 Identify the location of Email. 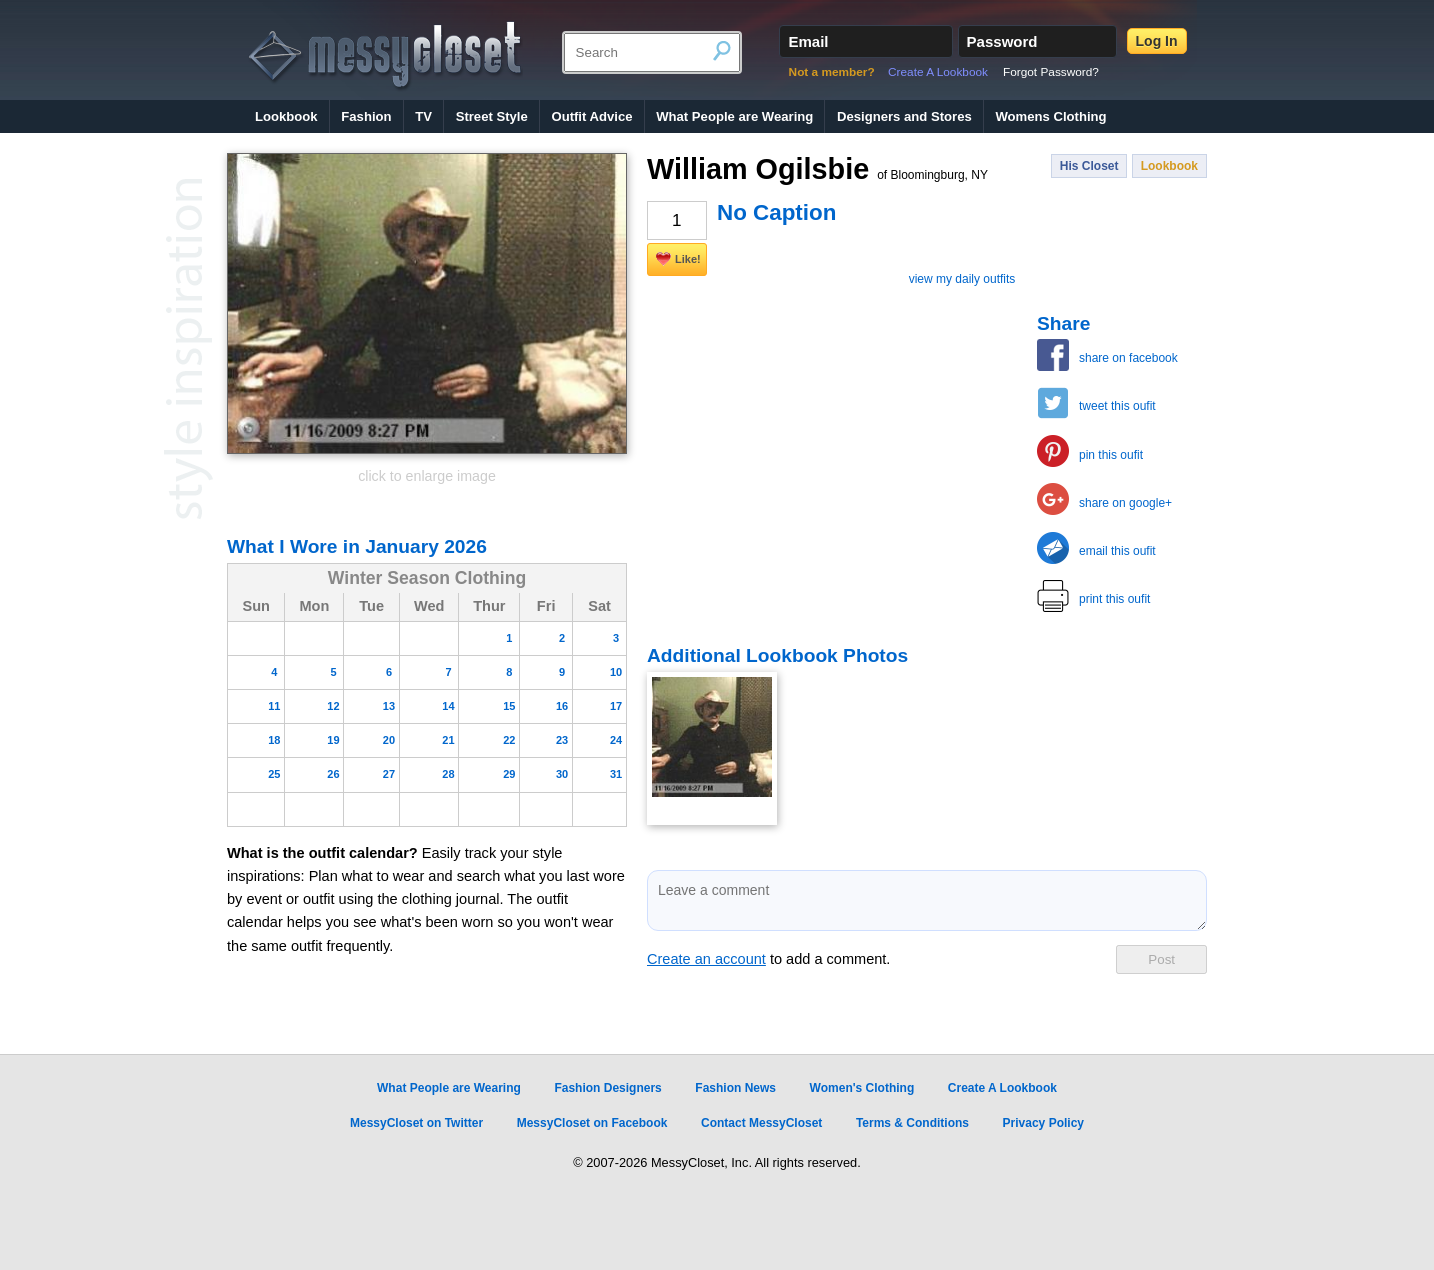
(808, 41).